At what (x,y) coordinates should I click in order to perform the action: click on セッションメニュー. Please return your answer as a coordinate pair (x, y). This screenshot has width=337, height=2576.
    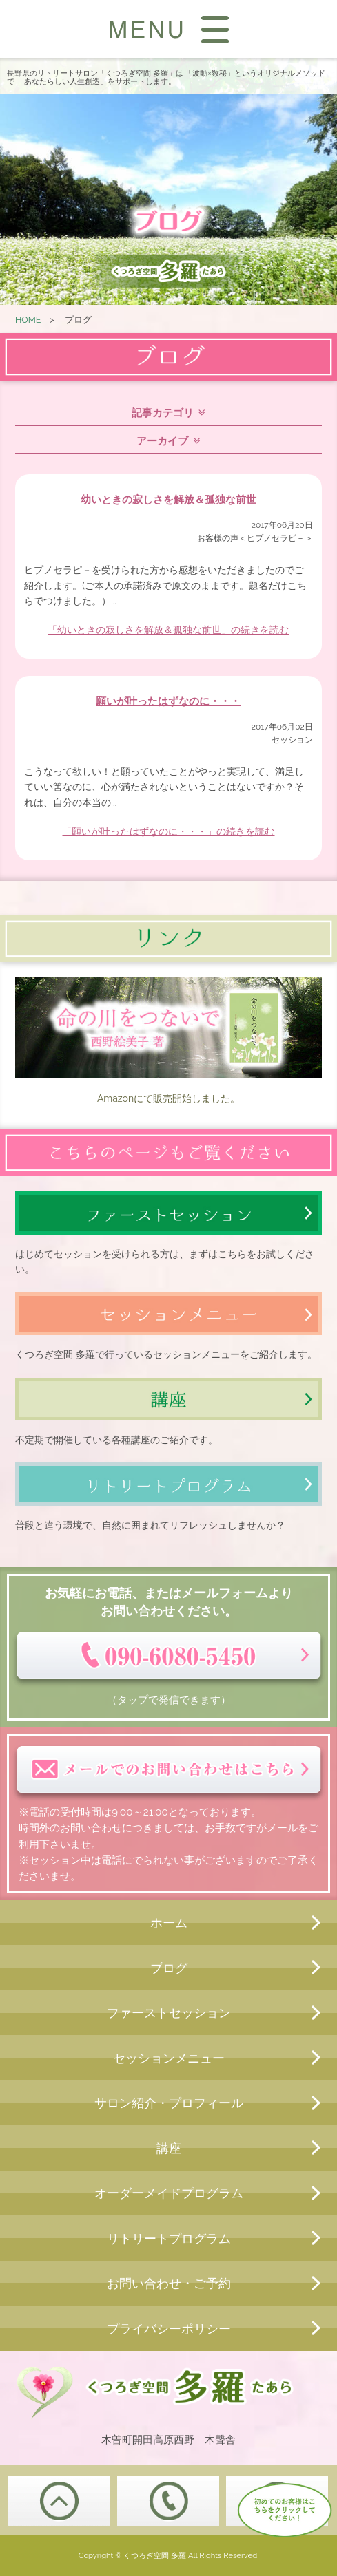
    Looking at the image, I should click on (169, 2058).